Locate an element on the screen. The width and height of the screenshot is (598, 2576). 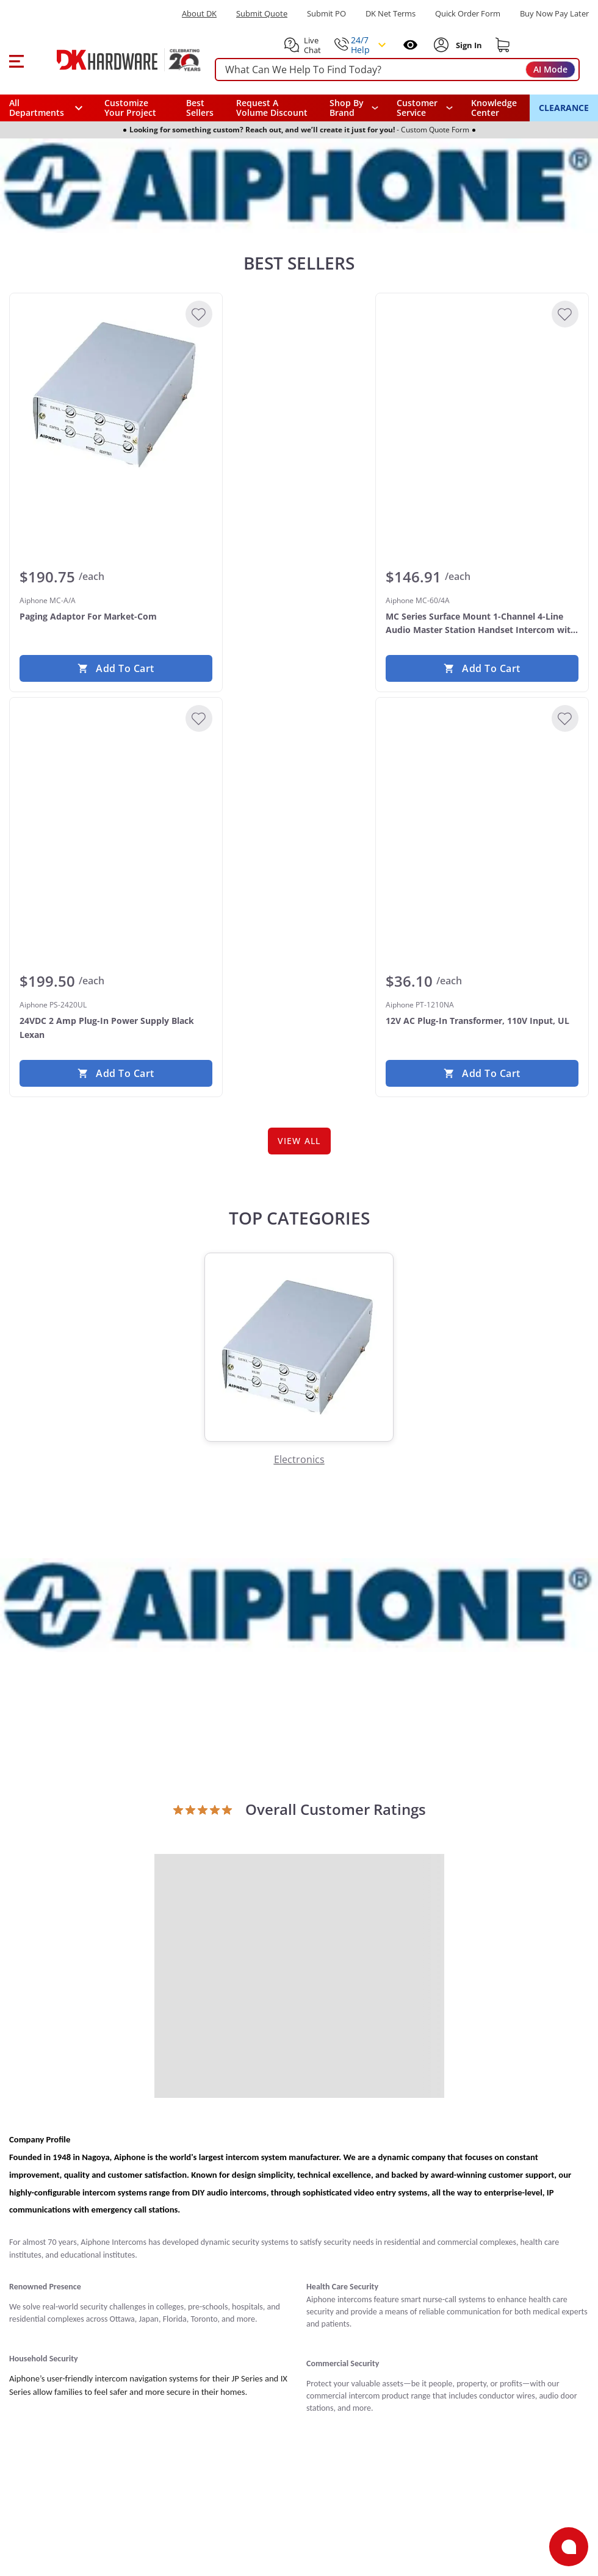
[DK Hardware logo, Redirects to the Home Page] is located at coordinates (115, 59).